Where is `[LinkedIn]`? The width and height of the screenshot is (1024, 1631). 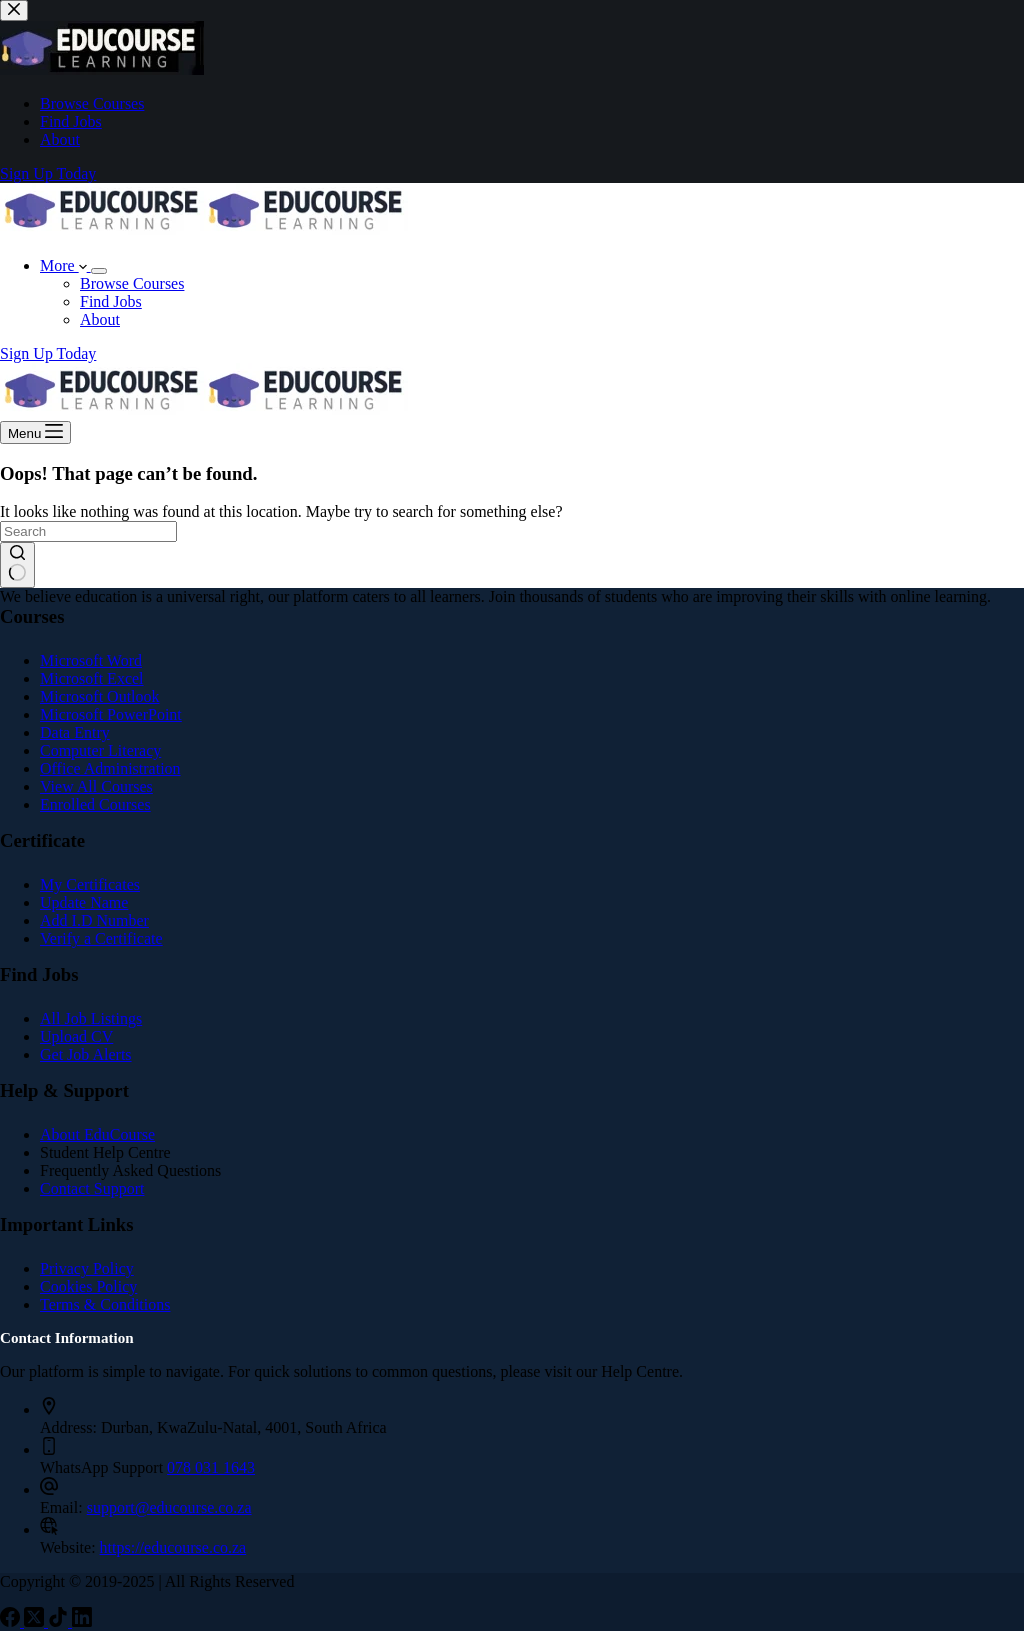
[LinkedIn] is located at coordinates (82, 1621).